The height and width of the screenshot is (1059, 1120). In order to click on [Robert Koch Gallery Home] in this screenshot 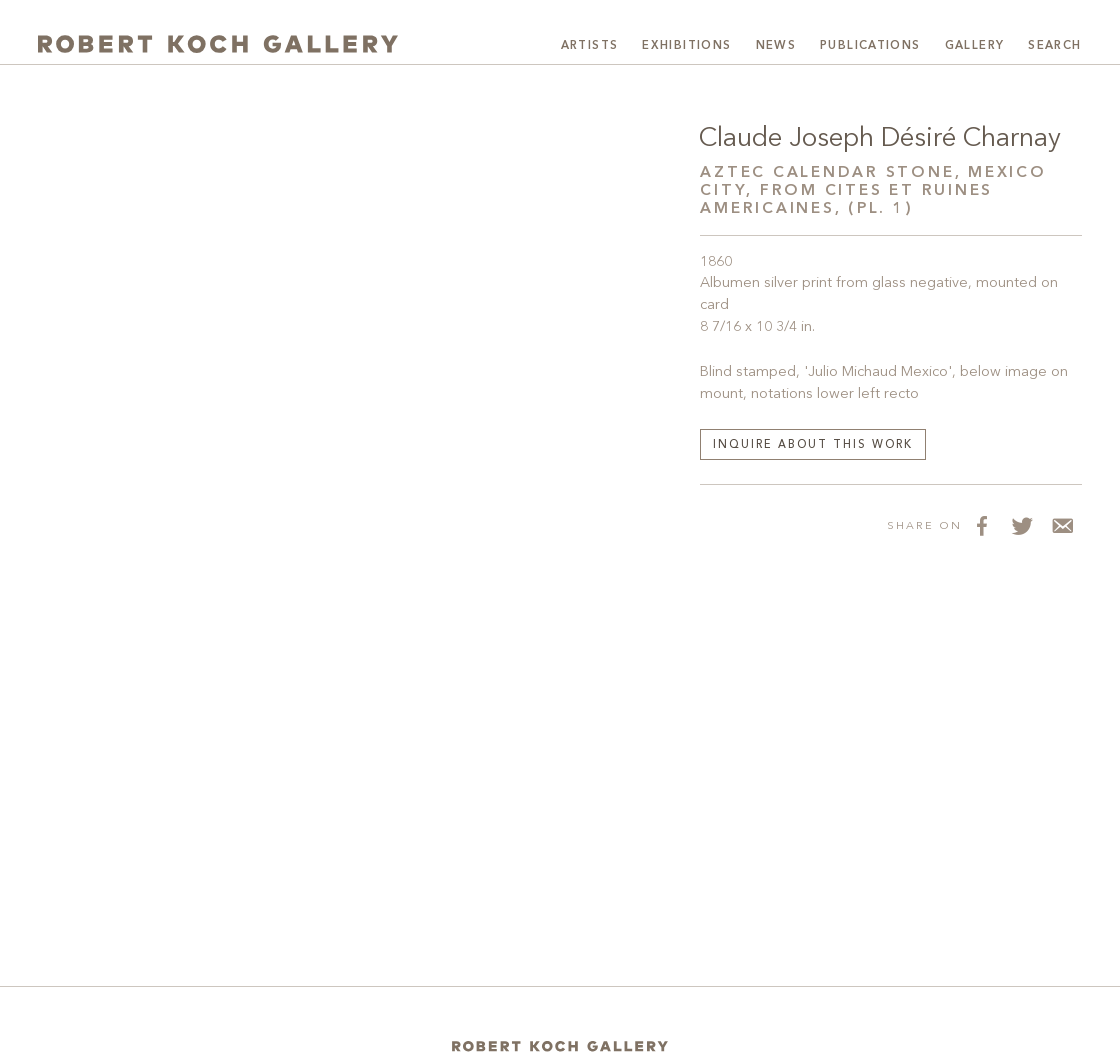, I will do `click(218, 44)`.